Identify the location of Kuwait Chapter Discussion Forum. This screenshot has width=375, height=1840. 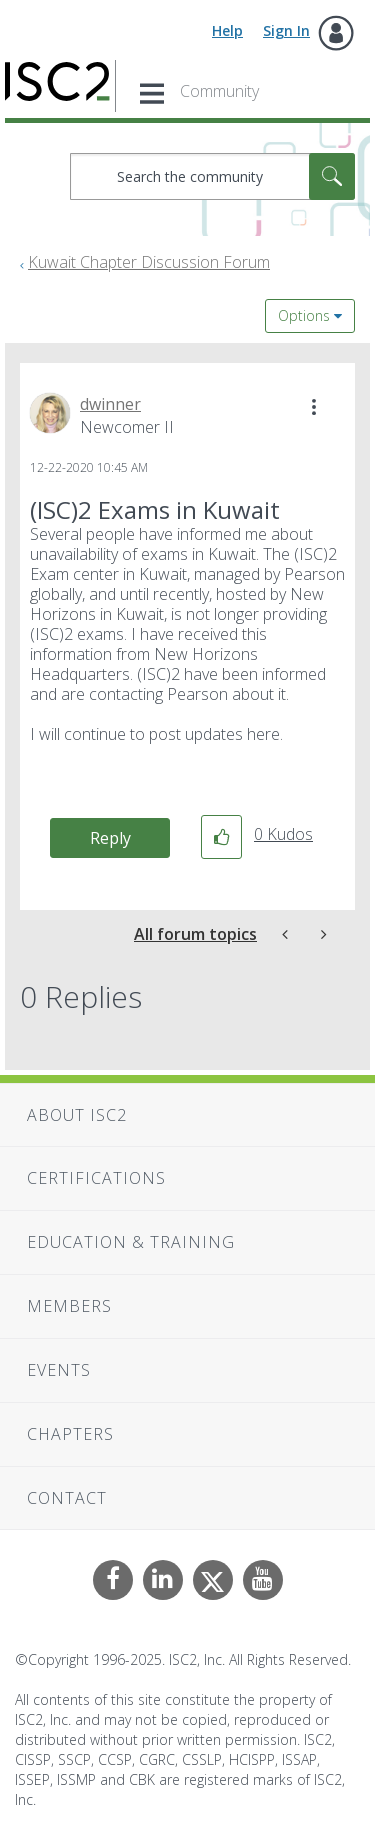
(149, 262).